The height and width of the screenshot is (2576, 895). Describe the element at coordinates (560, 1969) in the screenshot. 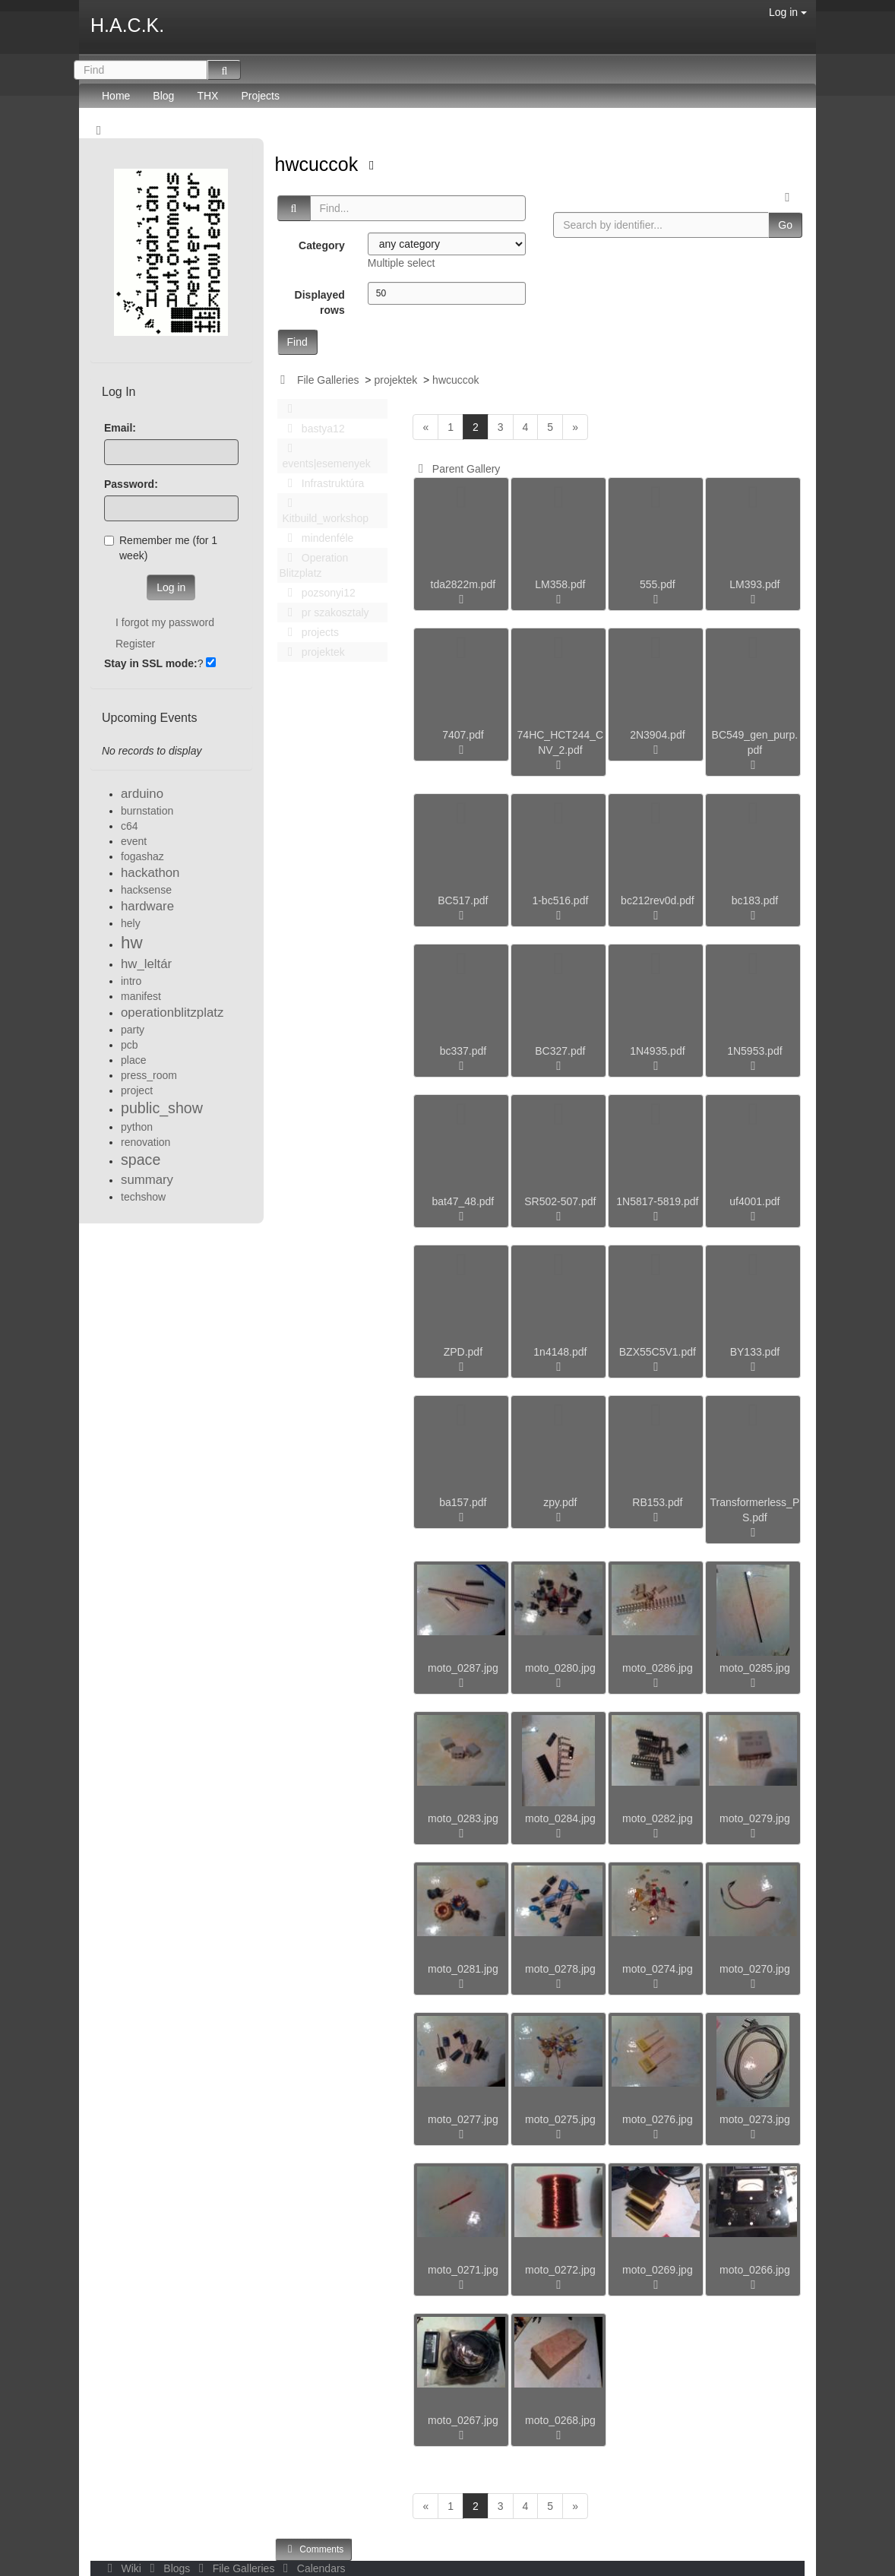

I see `moto_0278.jpg` at that location.